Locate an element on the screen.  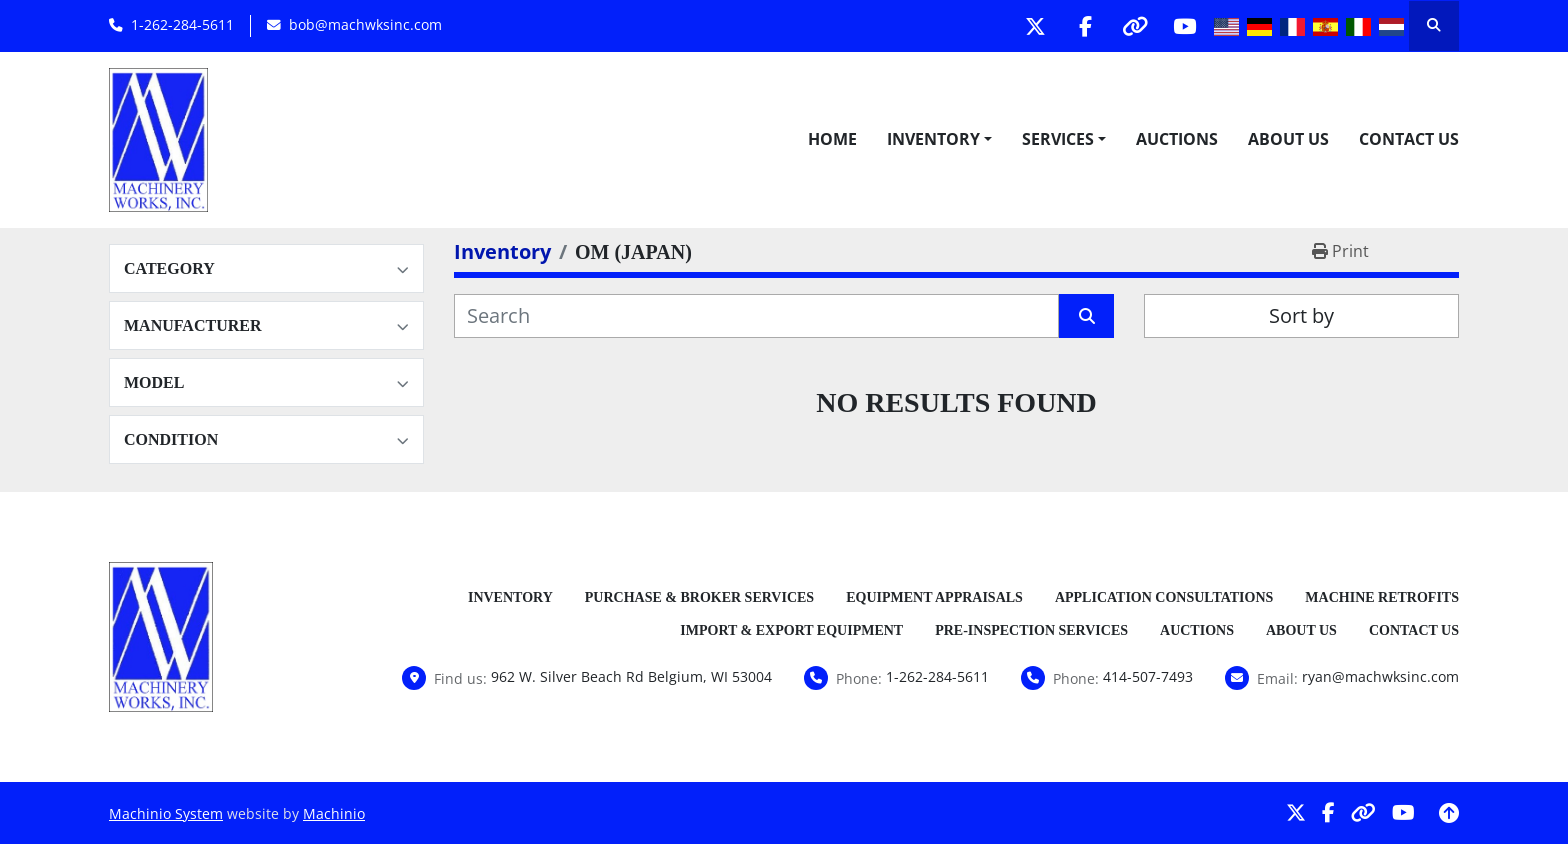
962 W. Silver Beach Rd Belgium, WI 53004 is located at coordinates (631, 676).